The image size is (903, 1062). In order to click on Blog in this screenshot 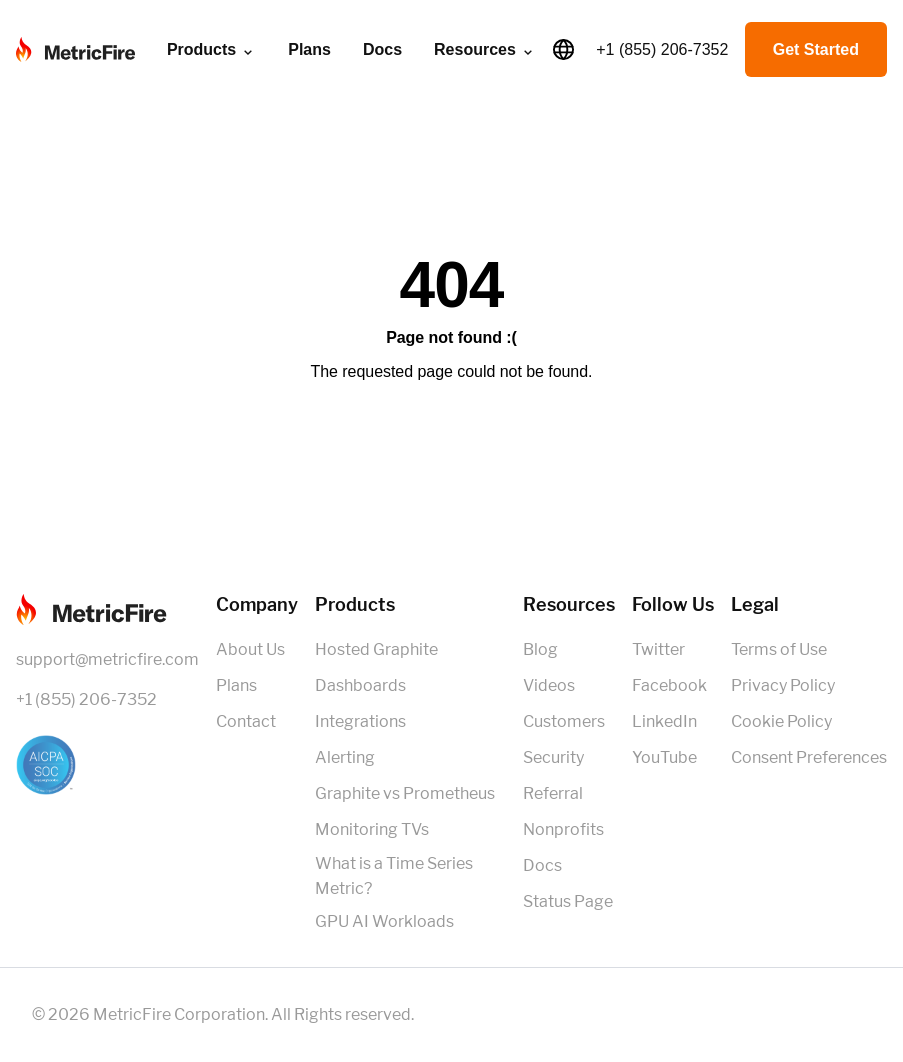, I will do `click(540, 649)`.